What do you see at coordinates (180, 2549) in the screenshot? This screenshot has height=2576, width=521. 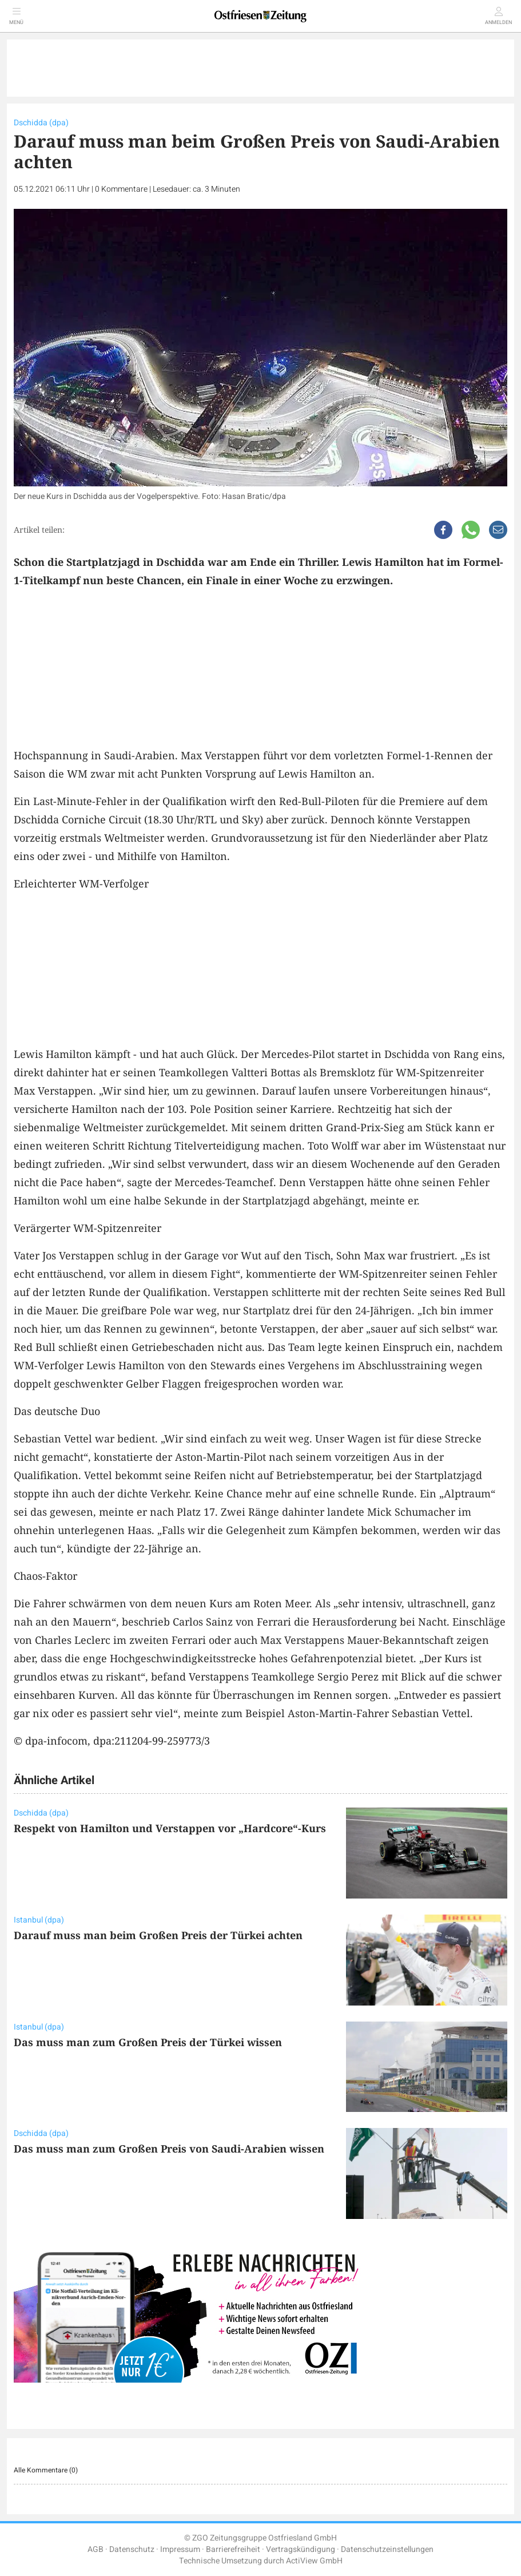 I see `Impressum` at bounding box center [180, 2549].